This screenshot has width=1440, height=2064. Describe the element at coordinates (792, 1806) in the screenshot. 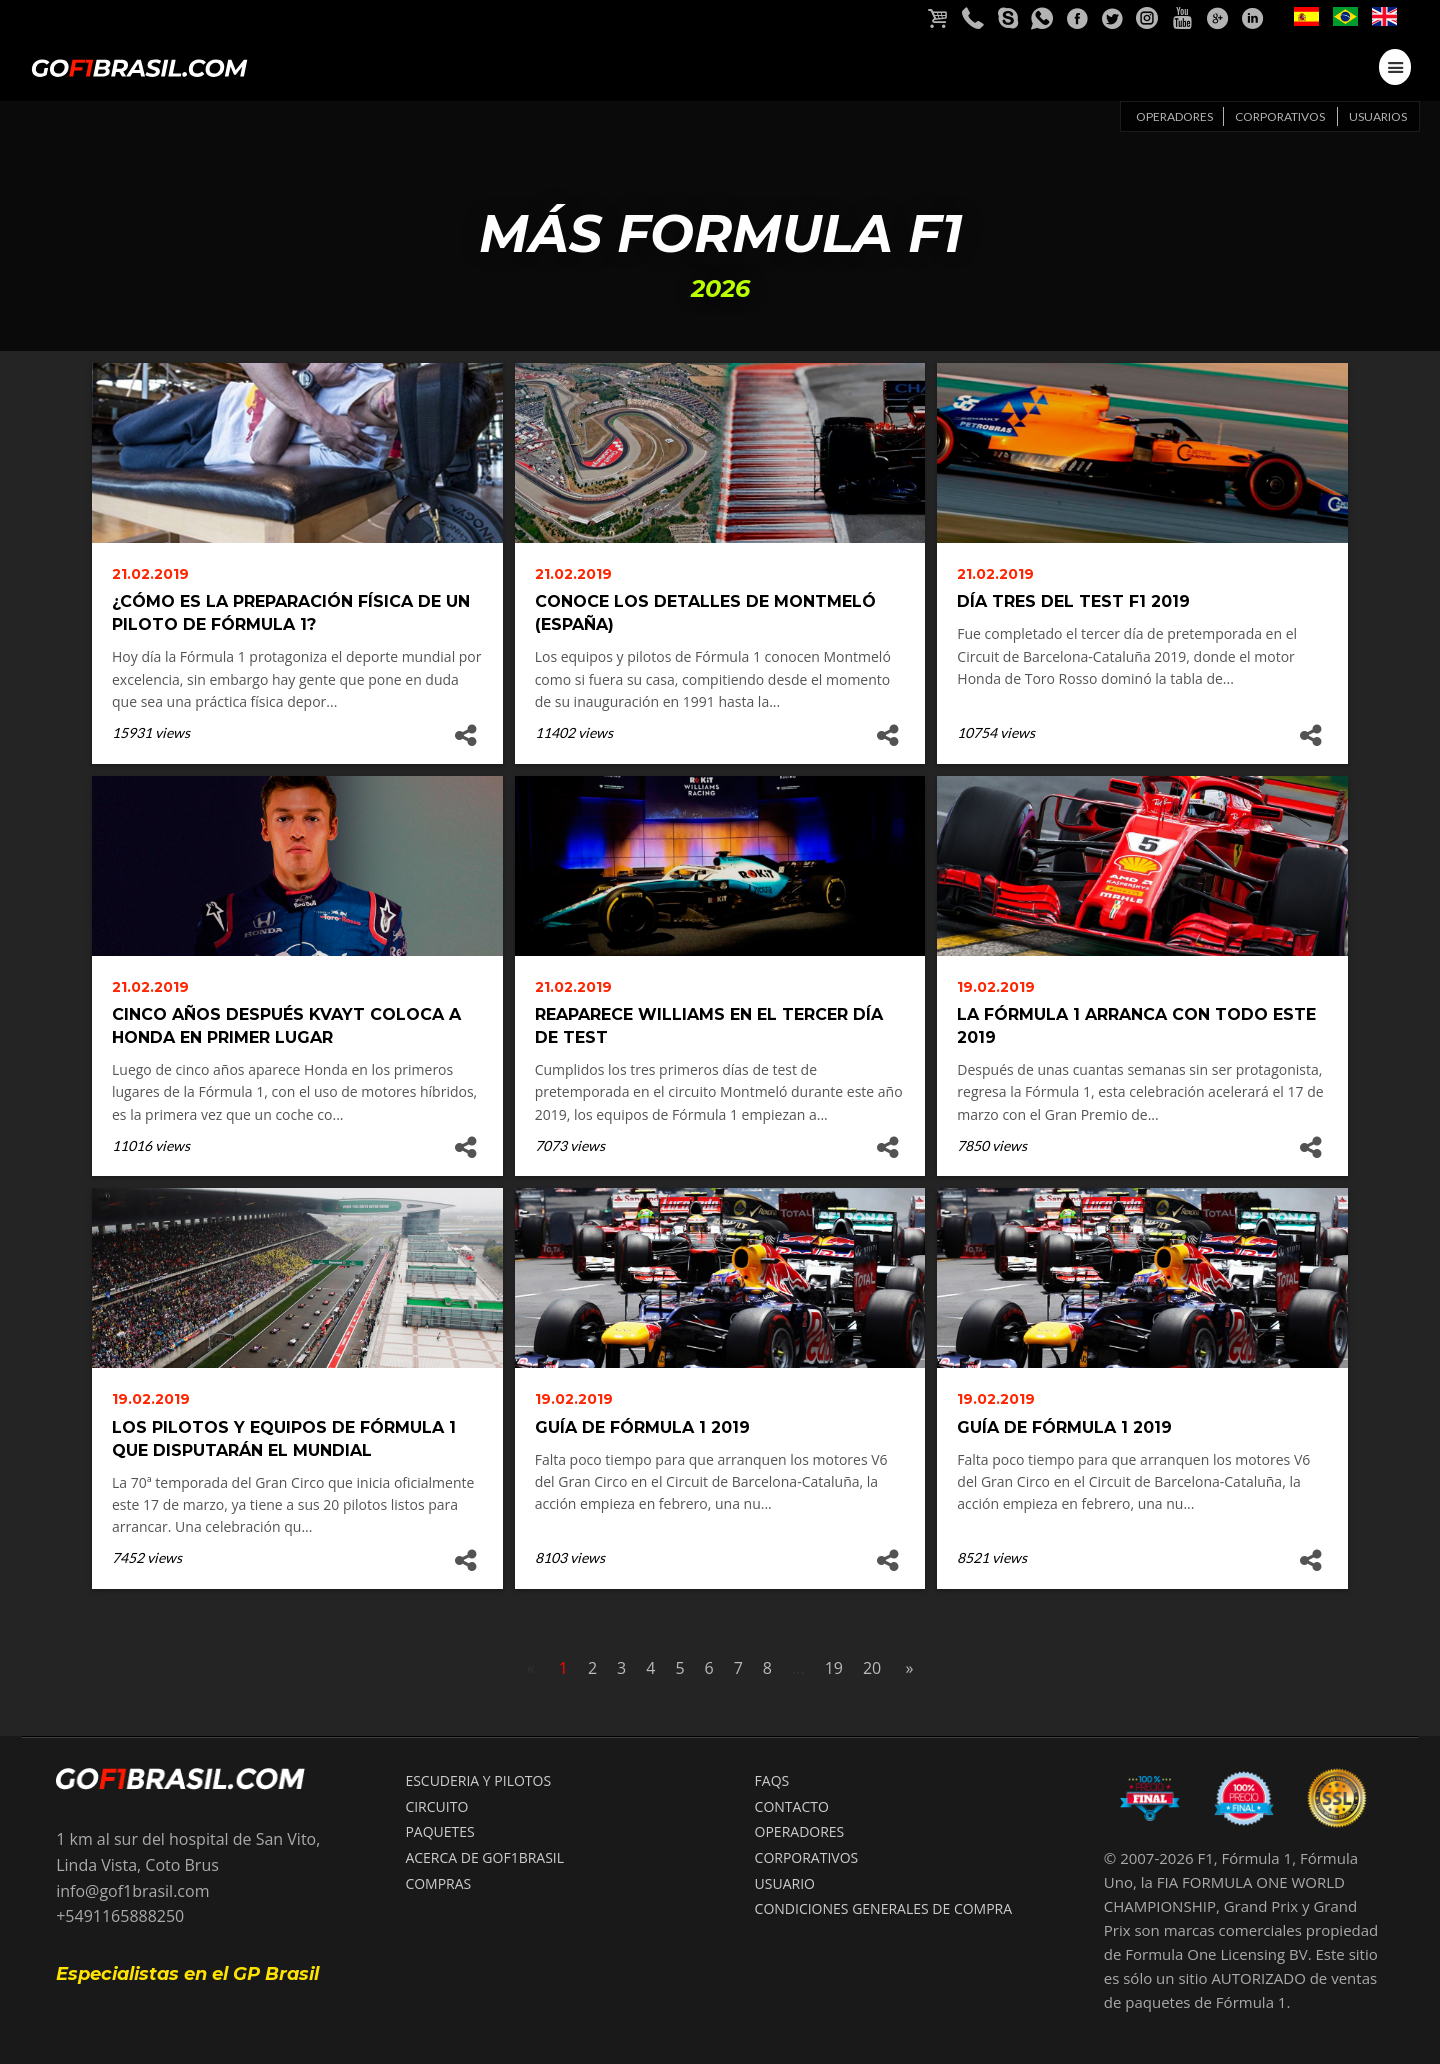

I see `CONTACTO` at that location.